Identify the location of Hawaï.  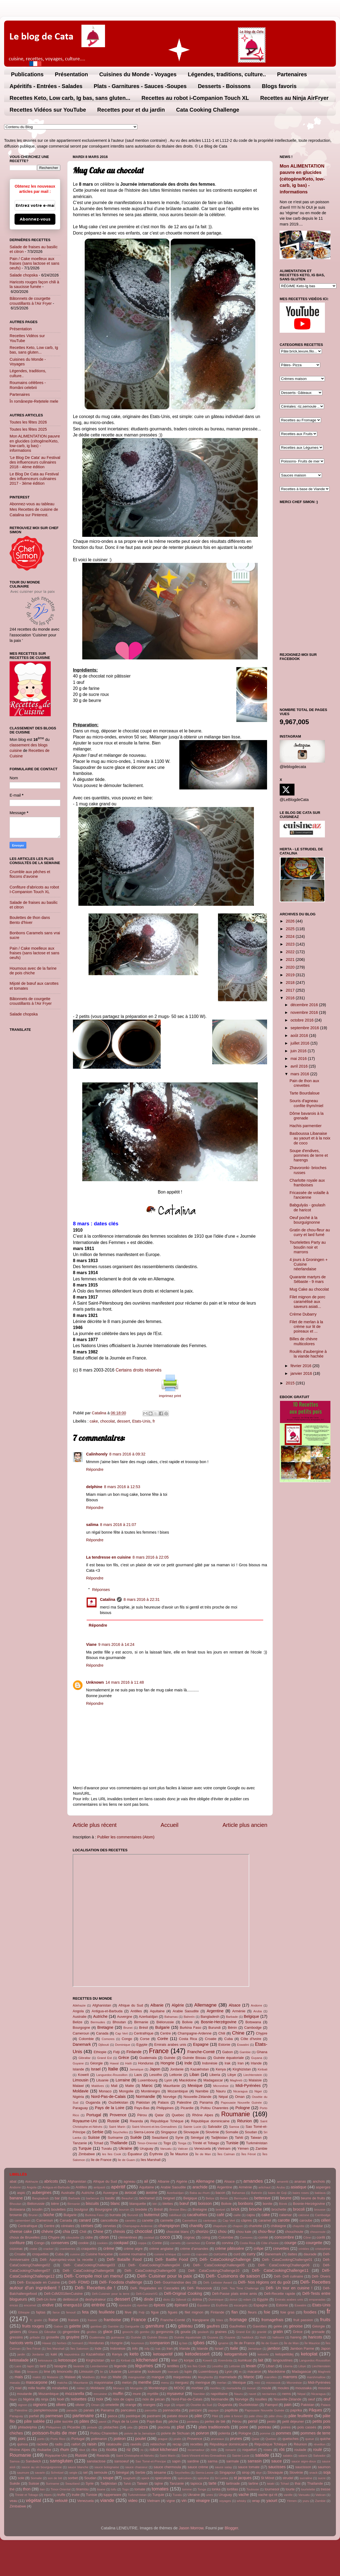
(114, 2063).